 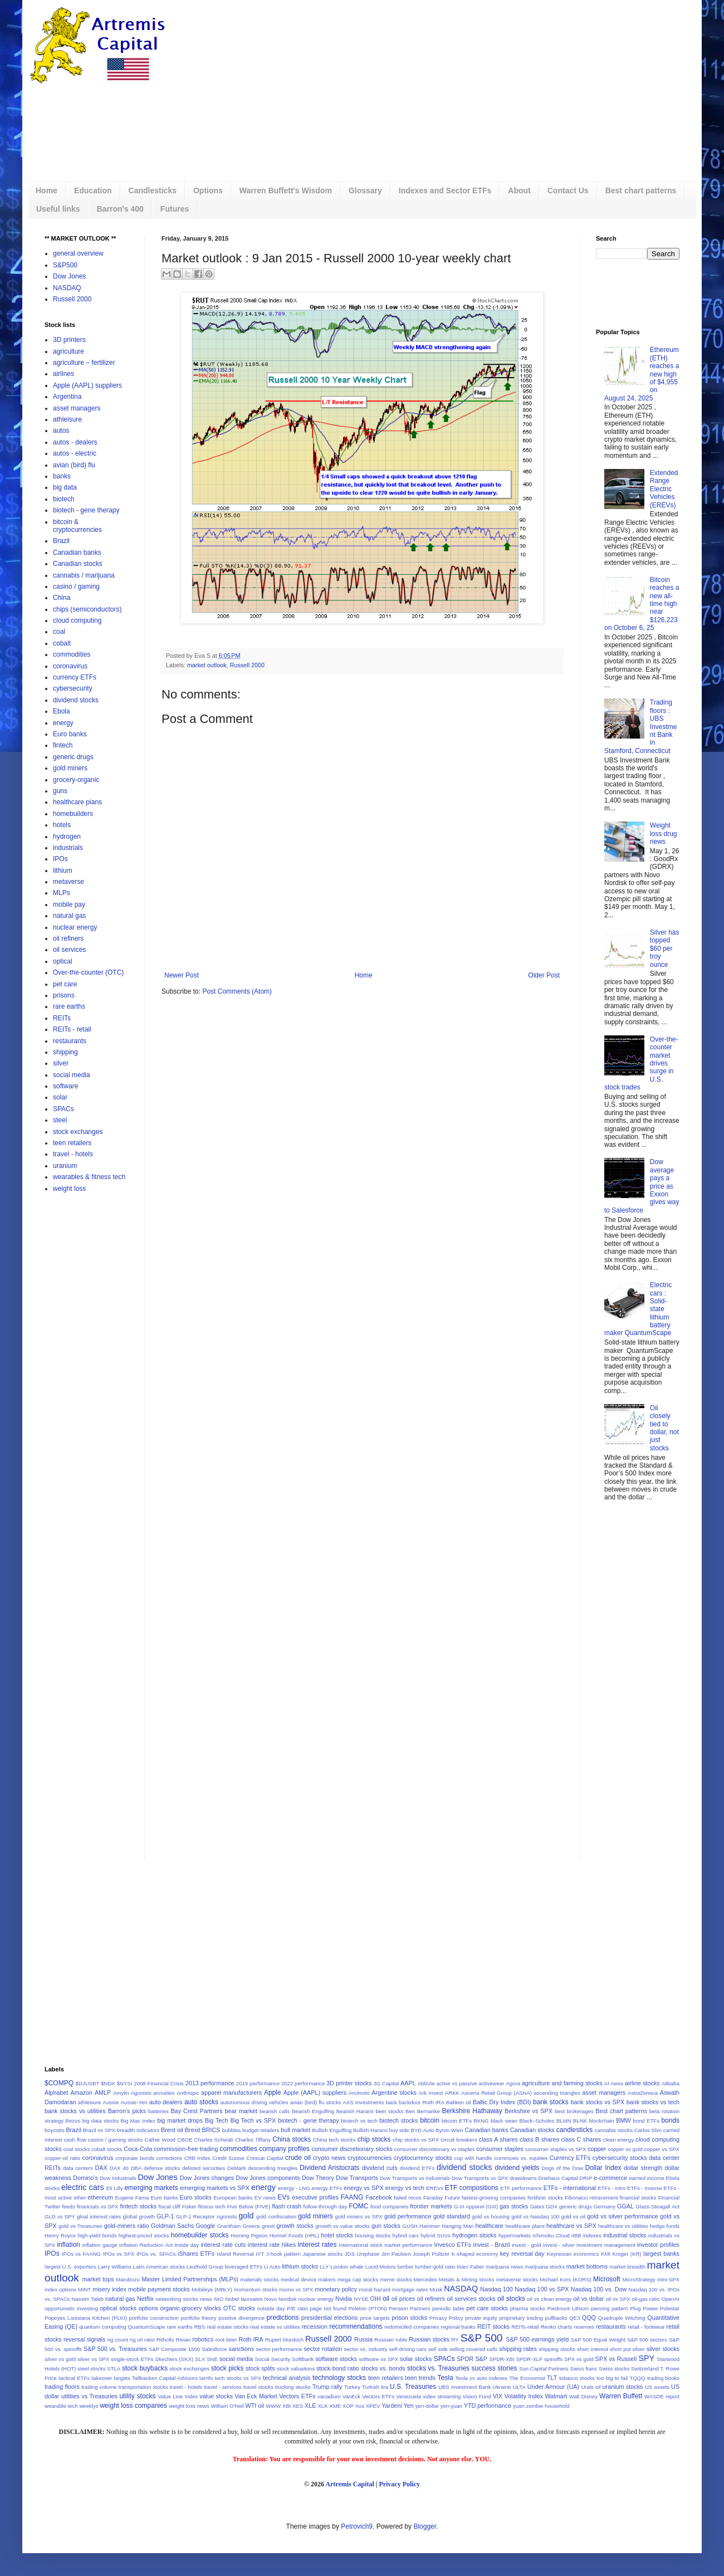 I want to click on organic-grocery stocks, so click(x=190, y=2308).